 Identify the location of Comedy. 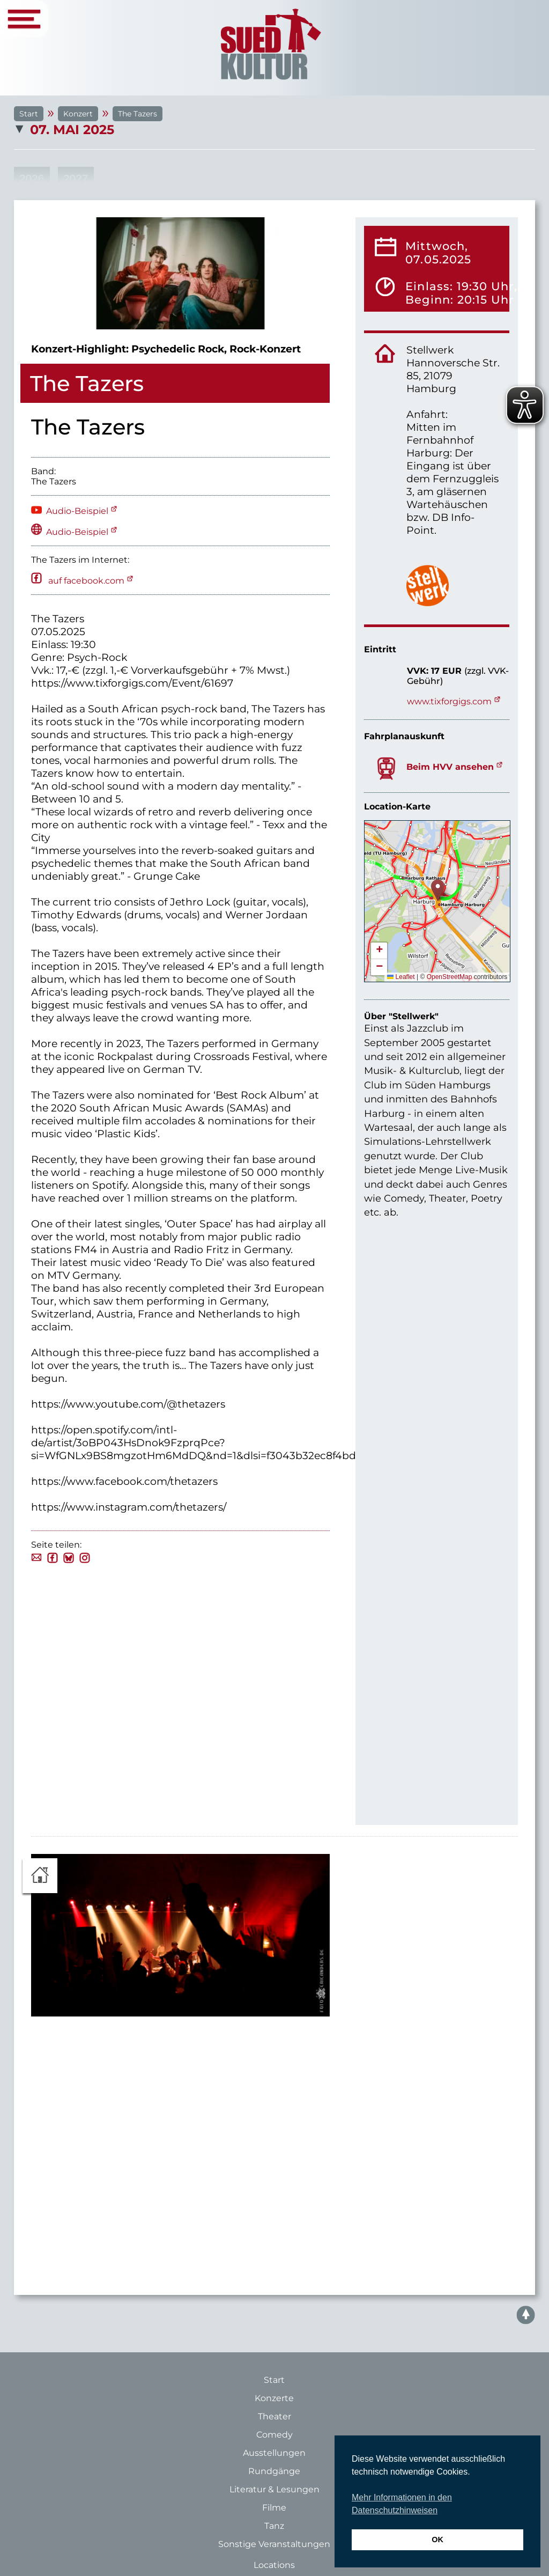
(274, 2435).